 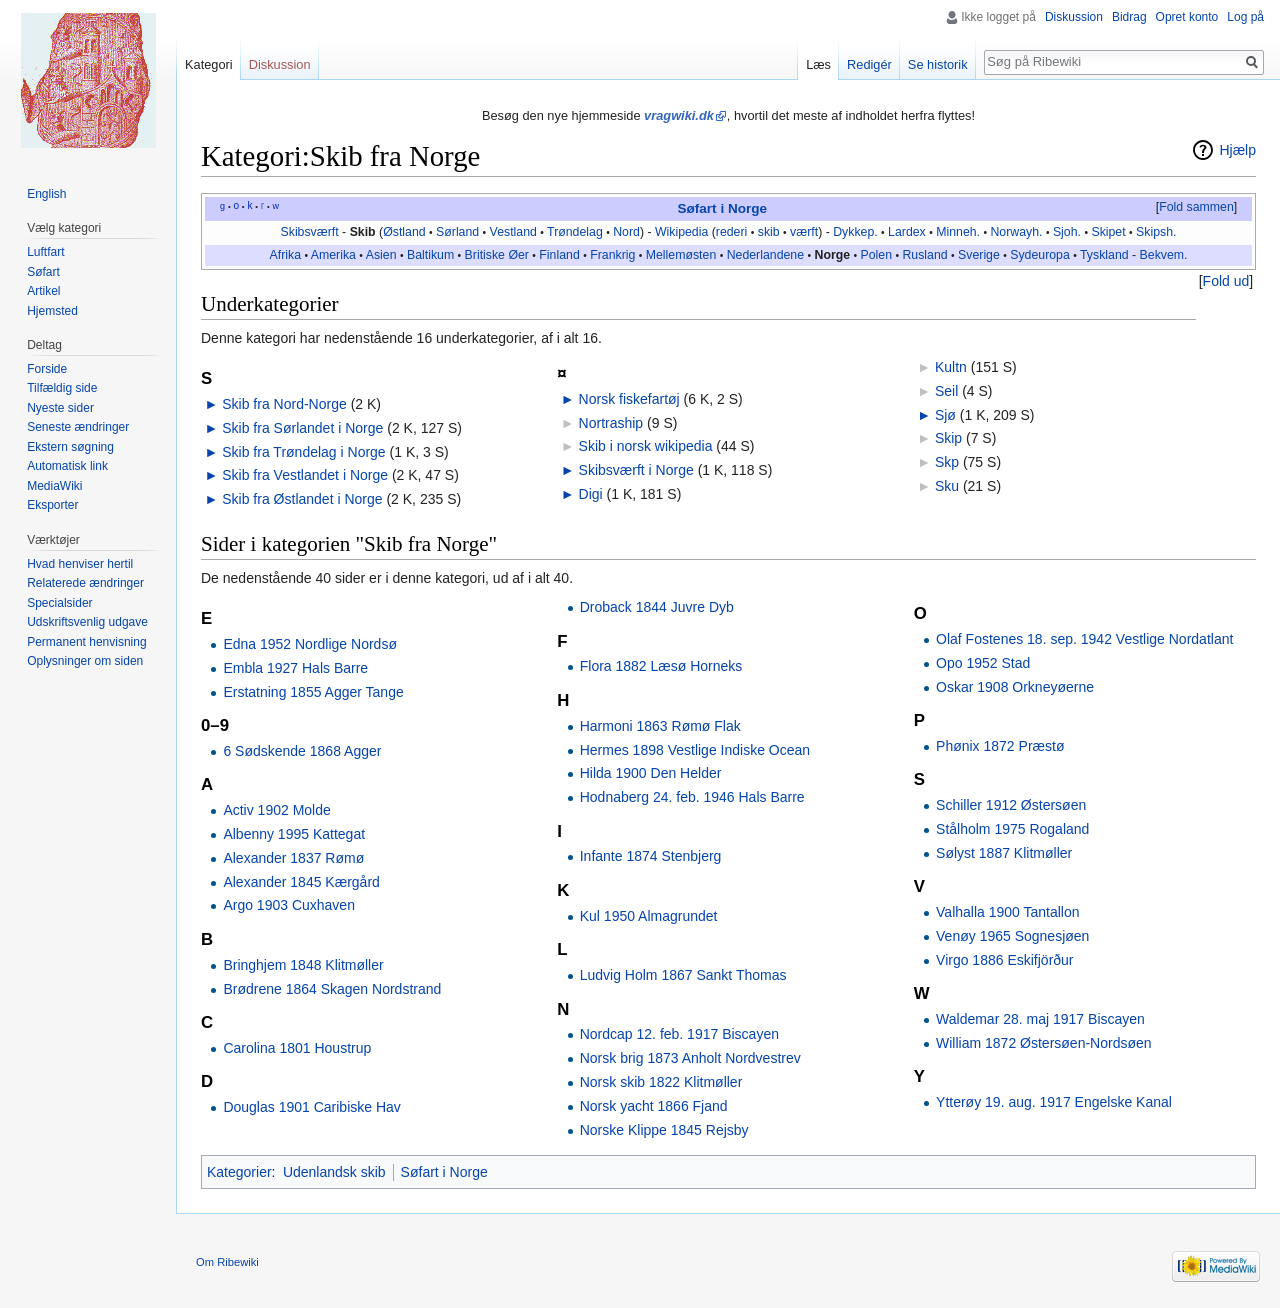 I want to click on skib, so click(x=769, y=232).